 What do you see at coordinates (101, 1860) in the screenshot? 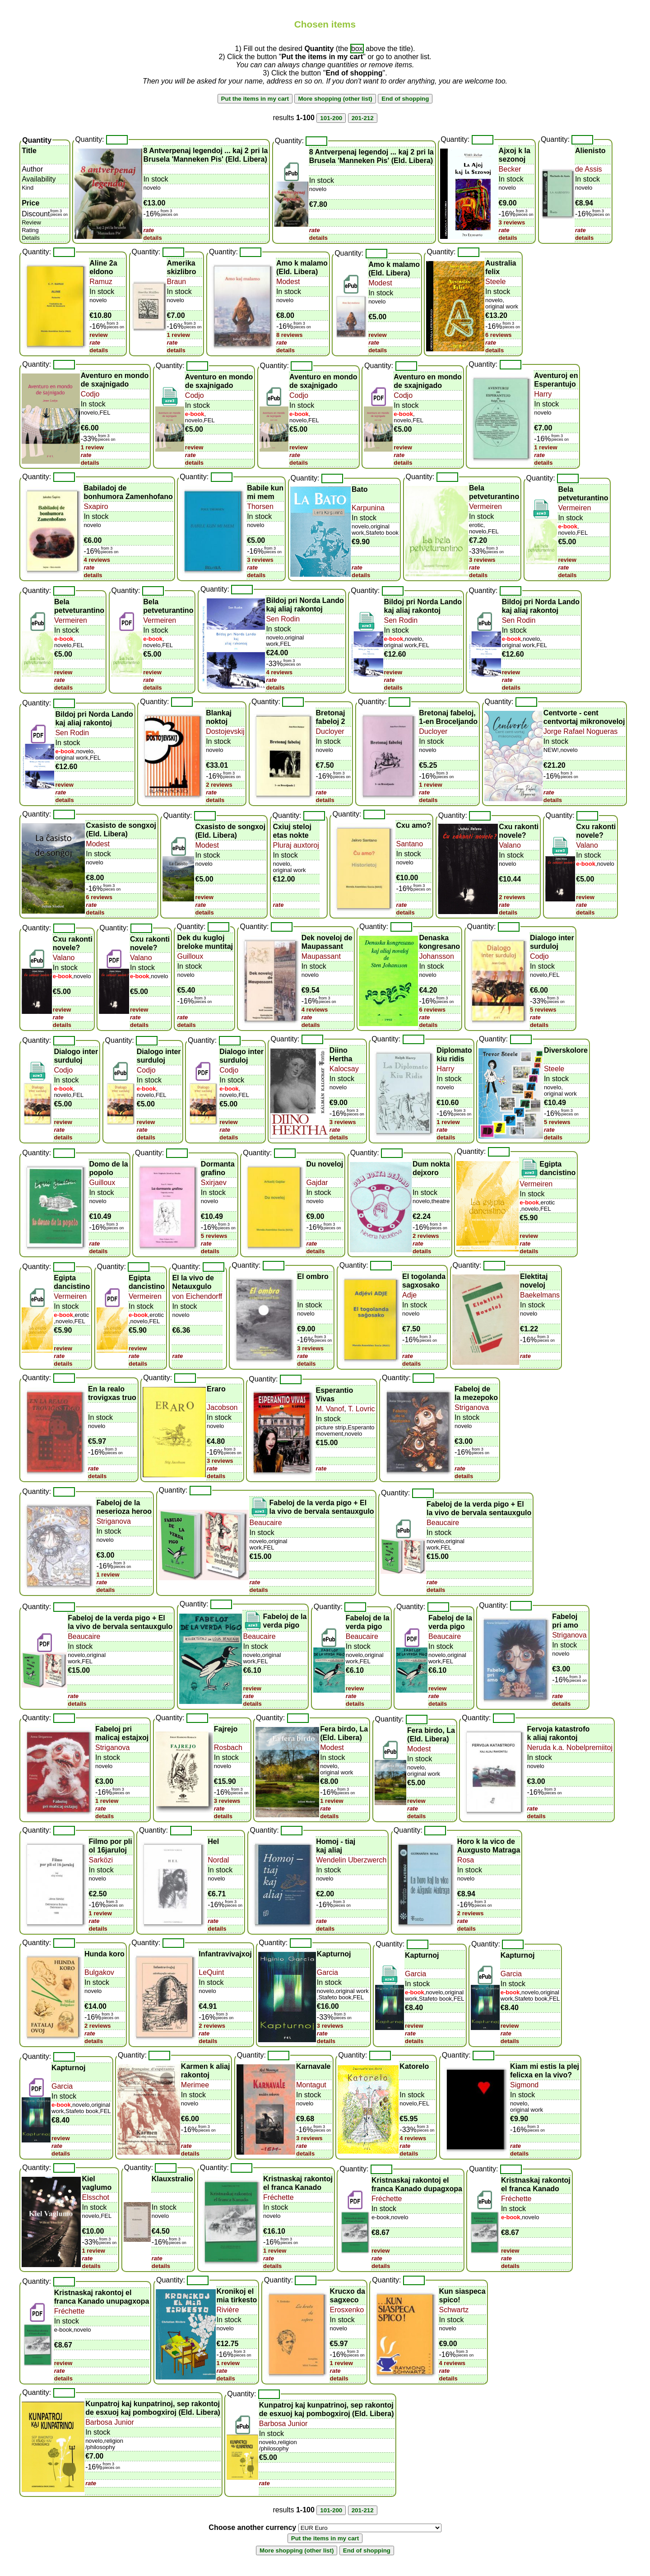
I see `Sarközi` at bounding box center [101, 1860].